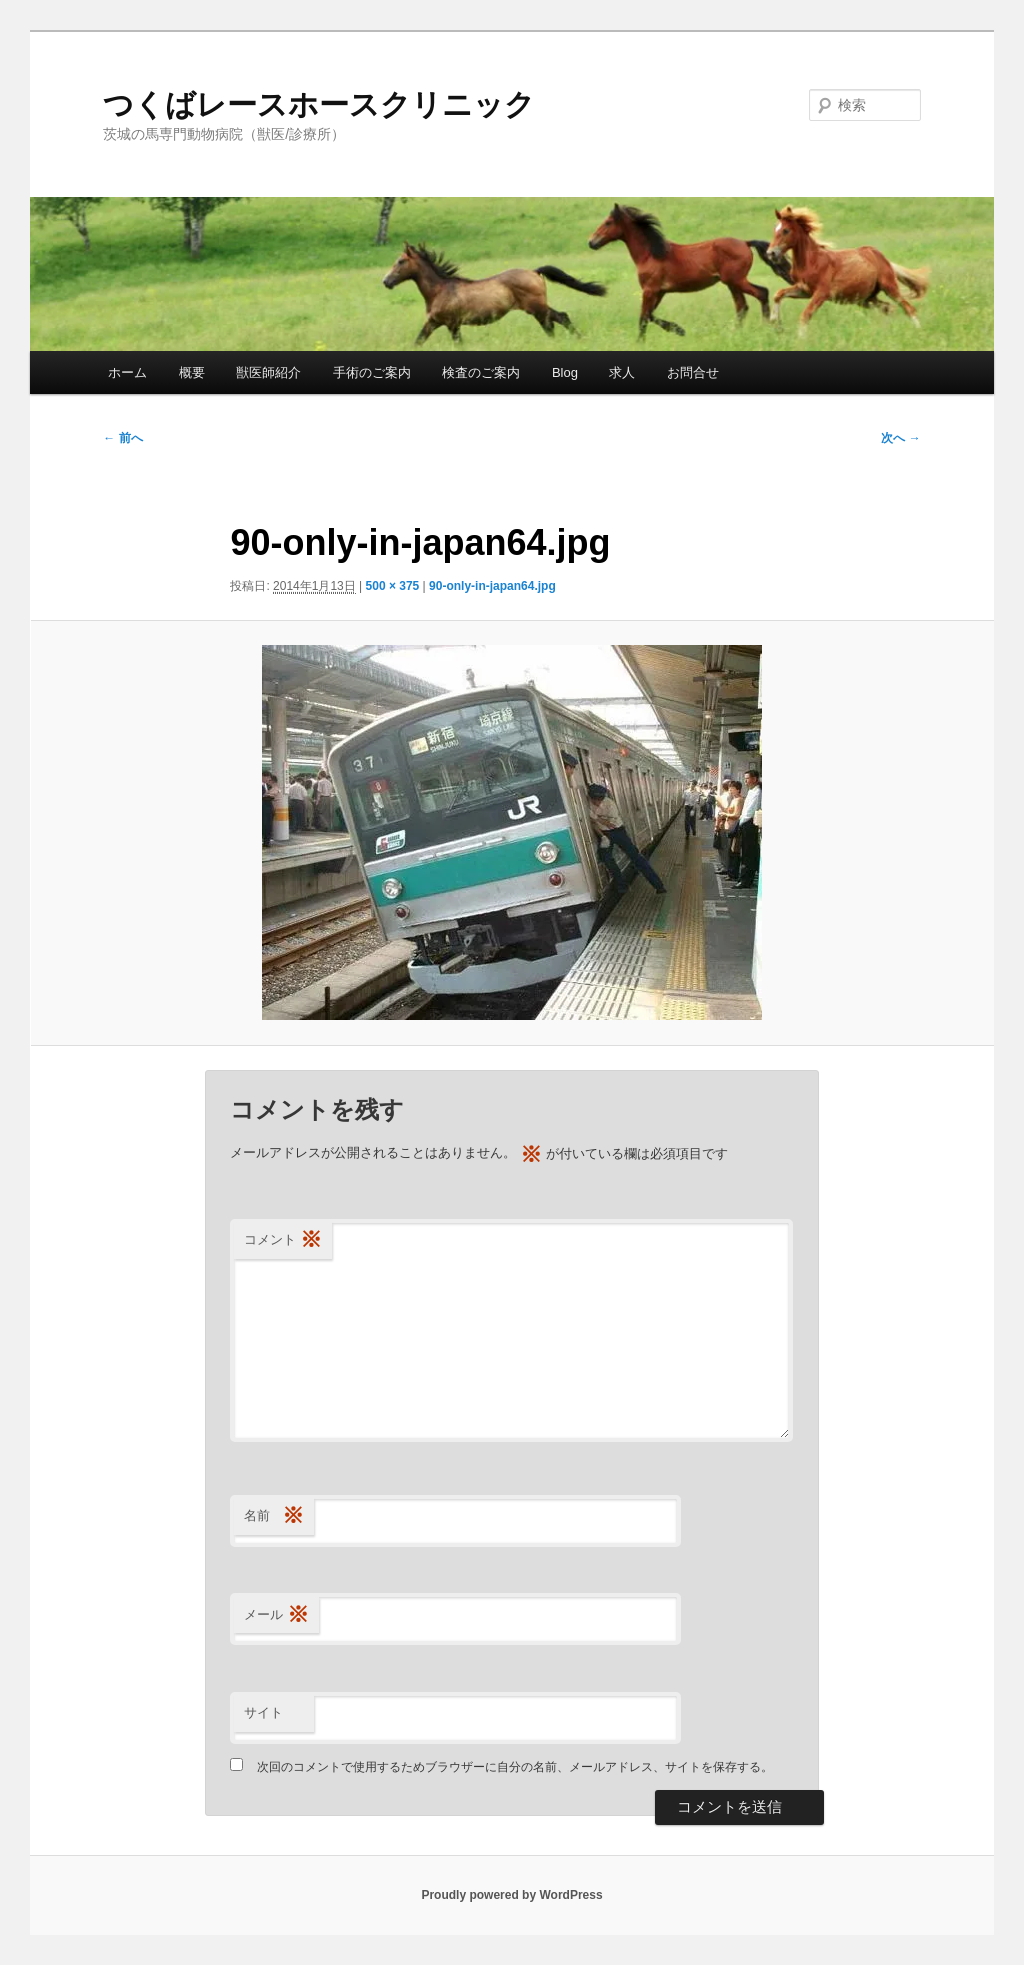  What do you see at coordinates (276, 1615) in the screenshot?
I see `メール` at bounding box center [276, 1615].